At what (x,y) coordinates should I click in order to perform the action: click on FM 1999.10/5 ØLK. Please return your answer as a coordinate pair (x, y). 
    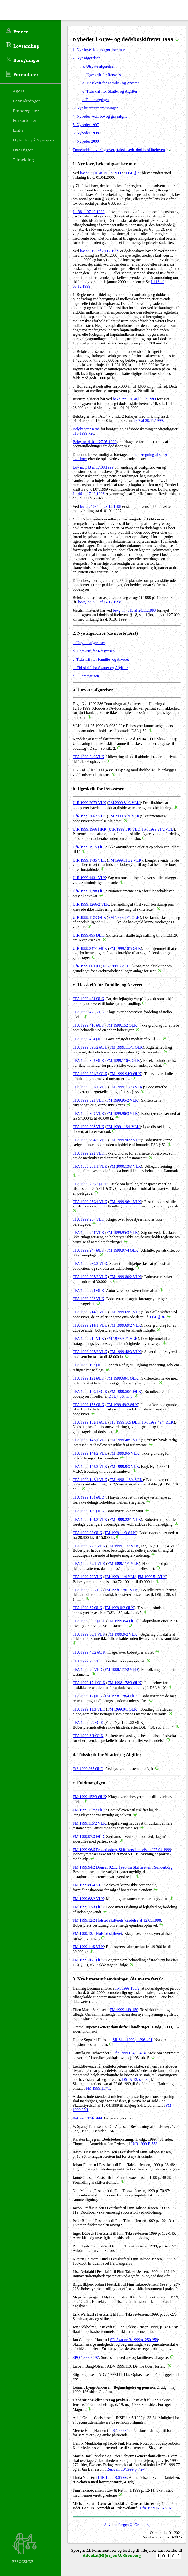
    Looking at the image, I should click on (125, 948).